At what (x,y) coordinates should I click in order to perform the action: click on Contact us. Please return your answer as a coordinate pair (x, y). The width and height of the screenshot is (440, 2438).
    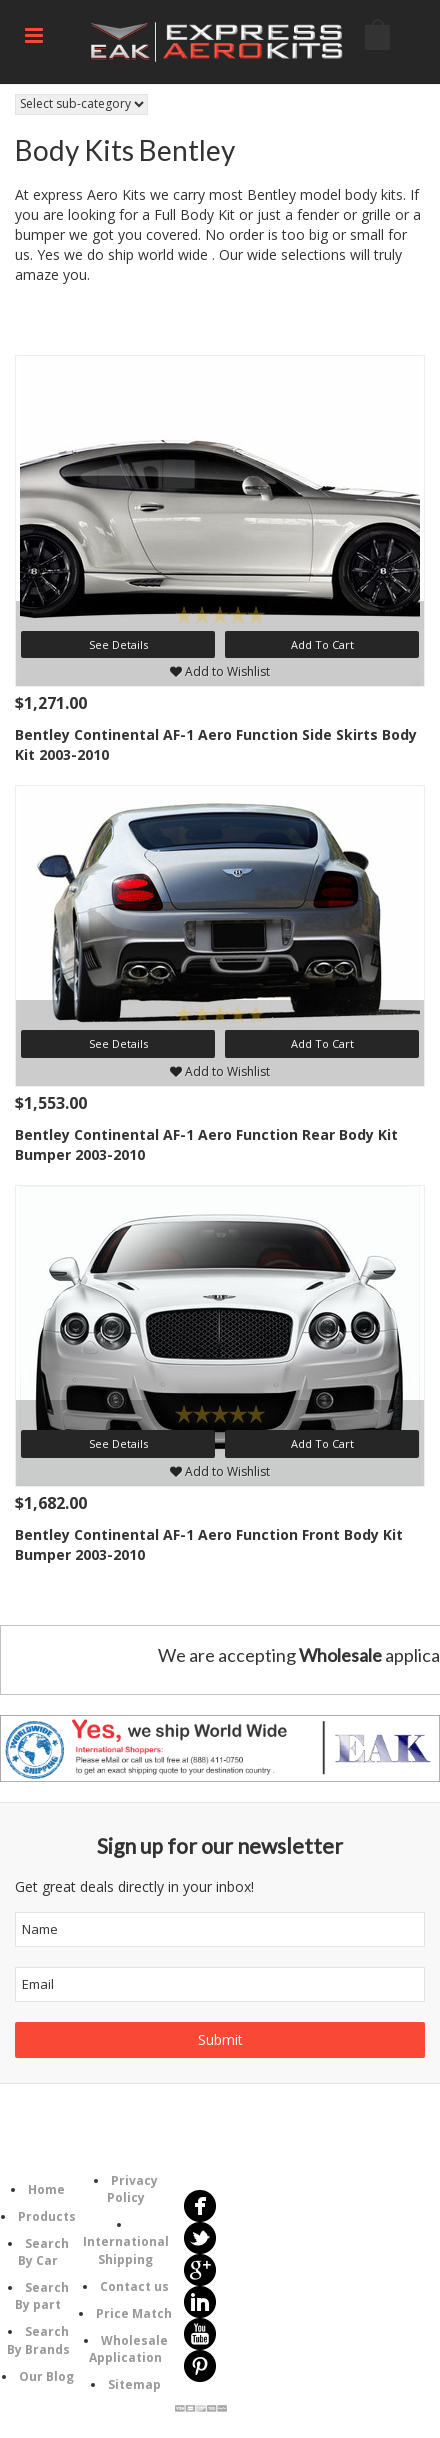
    Looking at the image, I should click on (134, 2286).